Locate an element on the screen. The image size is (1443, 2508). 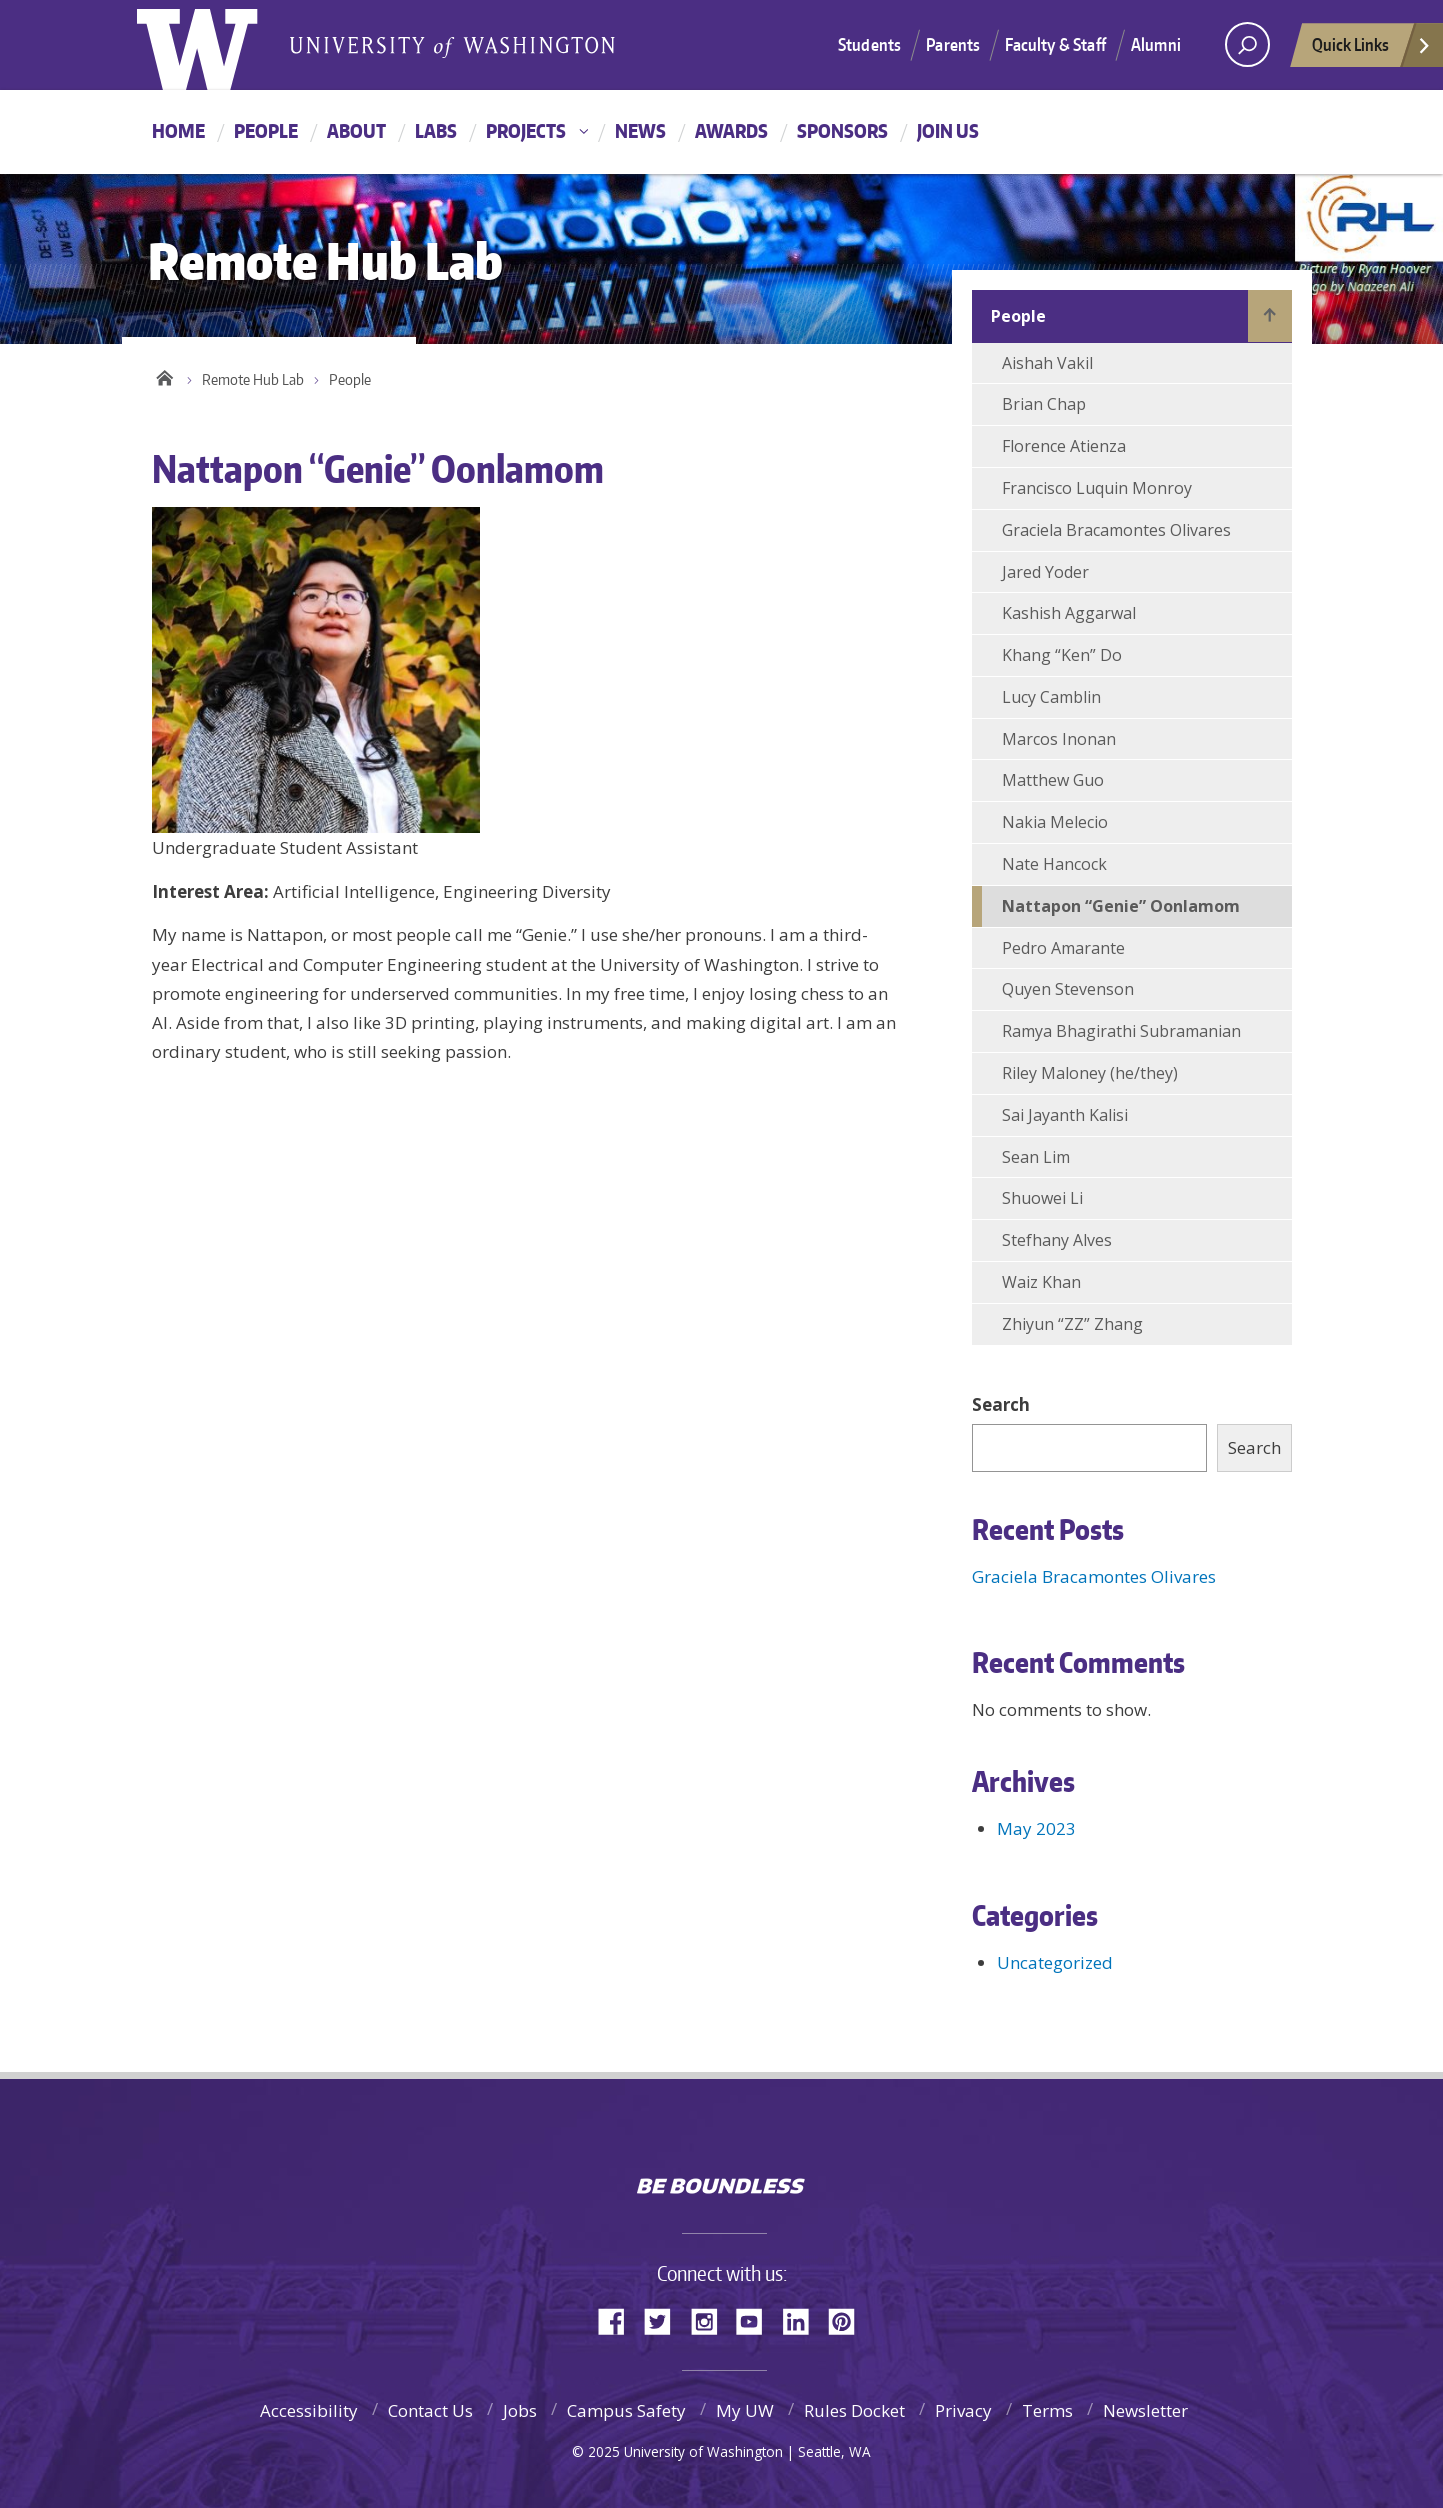
Sean Lim is located at coordinates (1036, 1157).